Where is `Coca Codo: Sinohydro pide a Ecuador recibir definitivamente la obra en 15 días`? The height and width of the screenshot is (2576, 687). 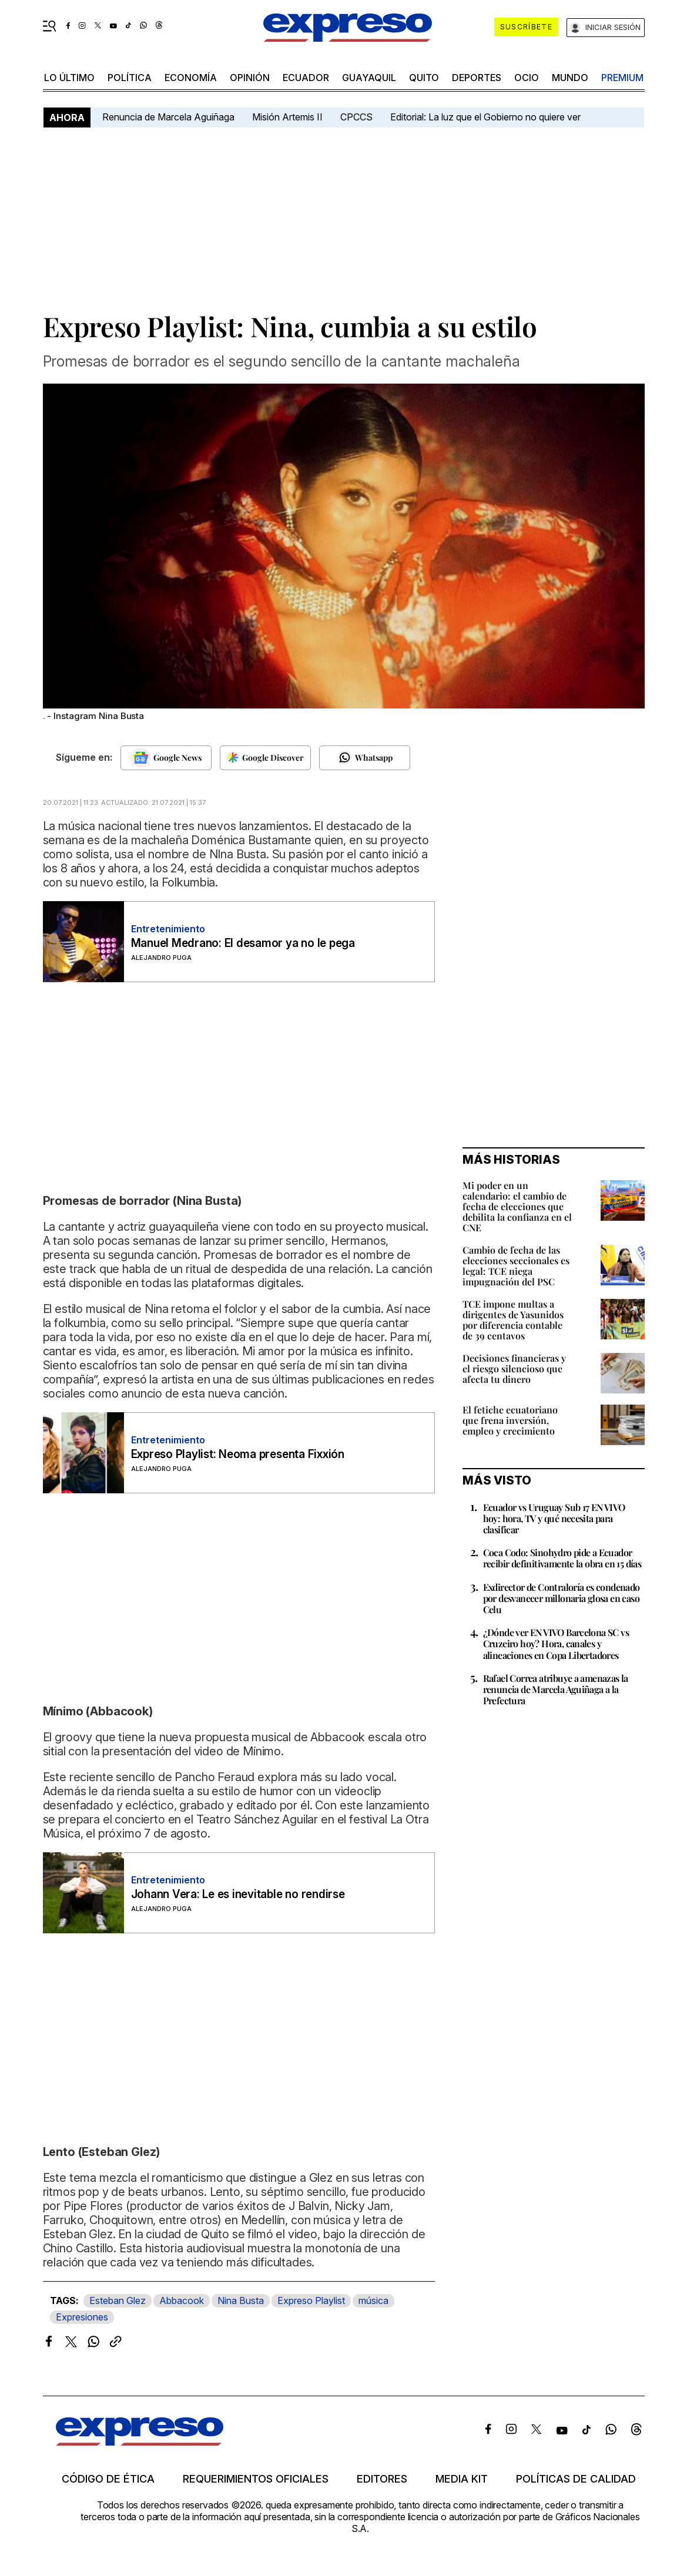 Coca Codo: Sinohydro pide a Ecuador recibir definitivamente la obra en 15 días is located at coordinates (562, 1558).